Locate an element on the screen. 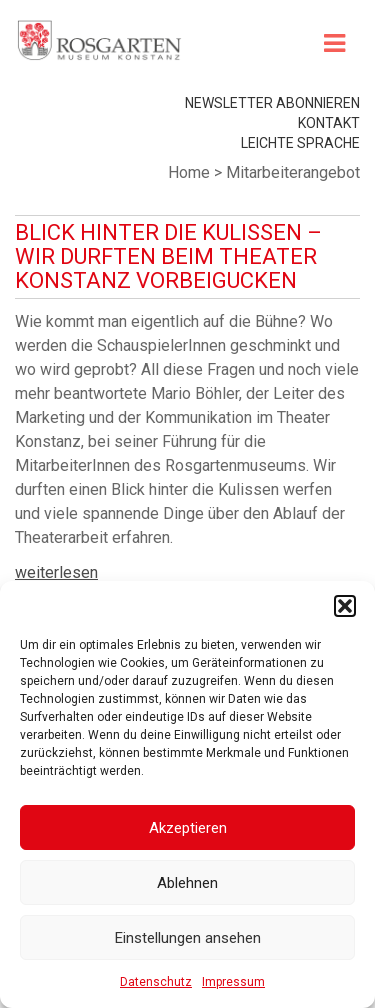 The width and height of the screenshot is (375, 1008). Kontakt is located at coordinates (329, 123).